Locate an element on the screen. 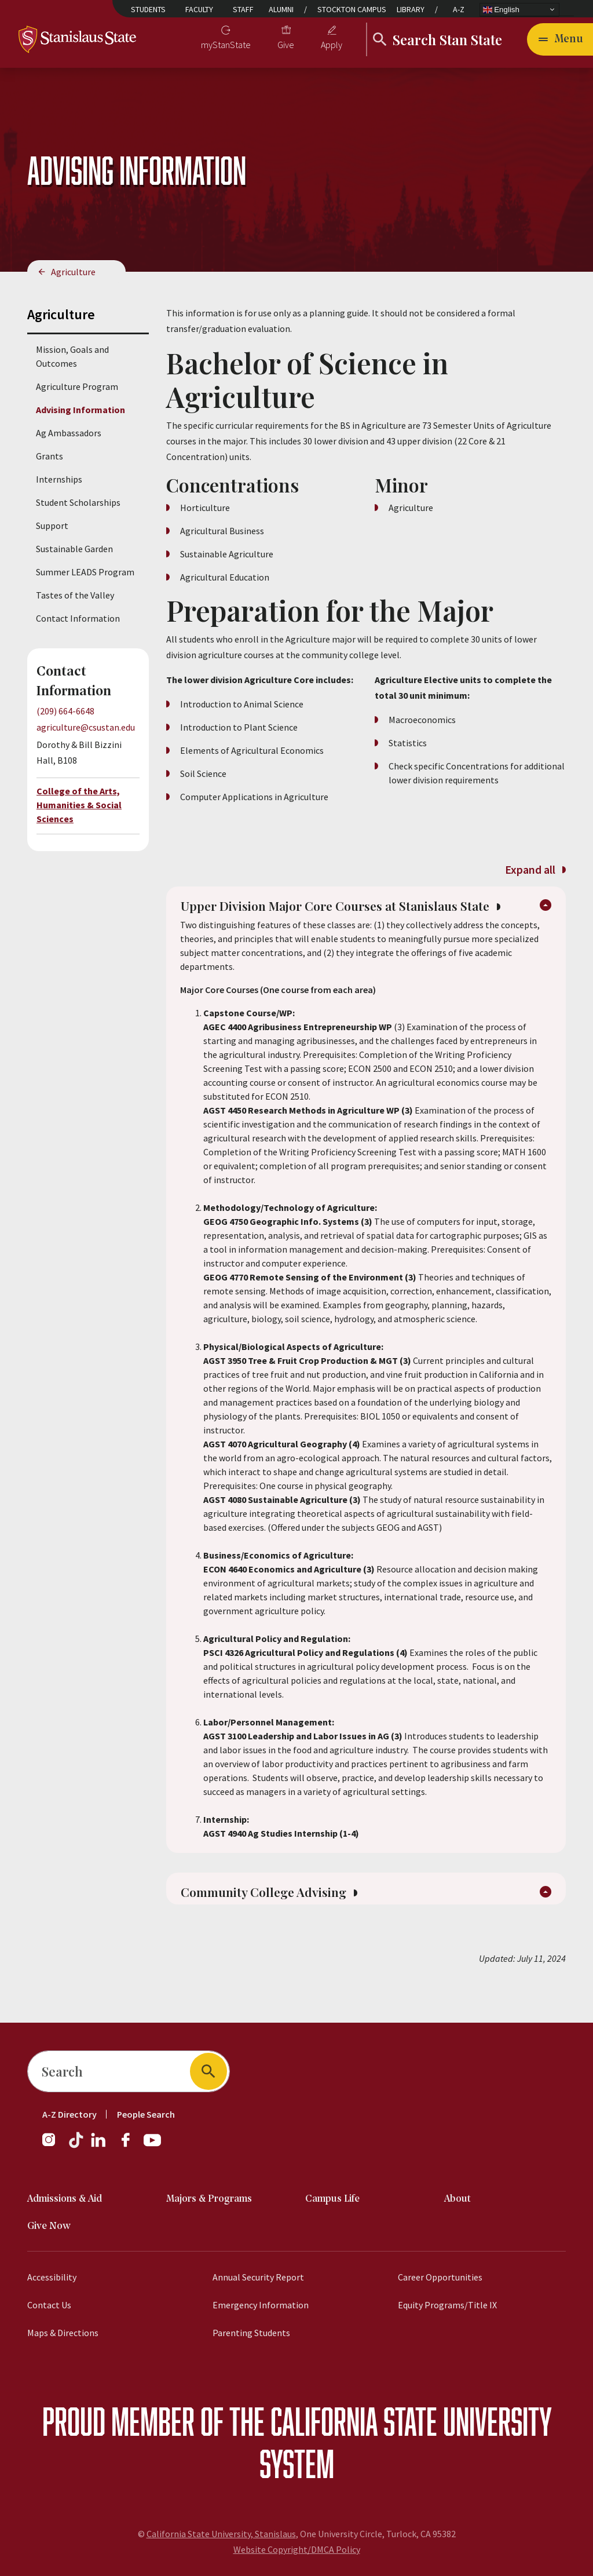 The width and height of the screenshot is (593, 2576). A-Z is located at coordinates (458, 9).